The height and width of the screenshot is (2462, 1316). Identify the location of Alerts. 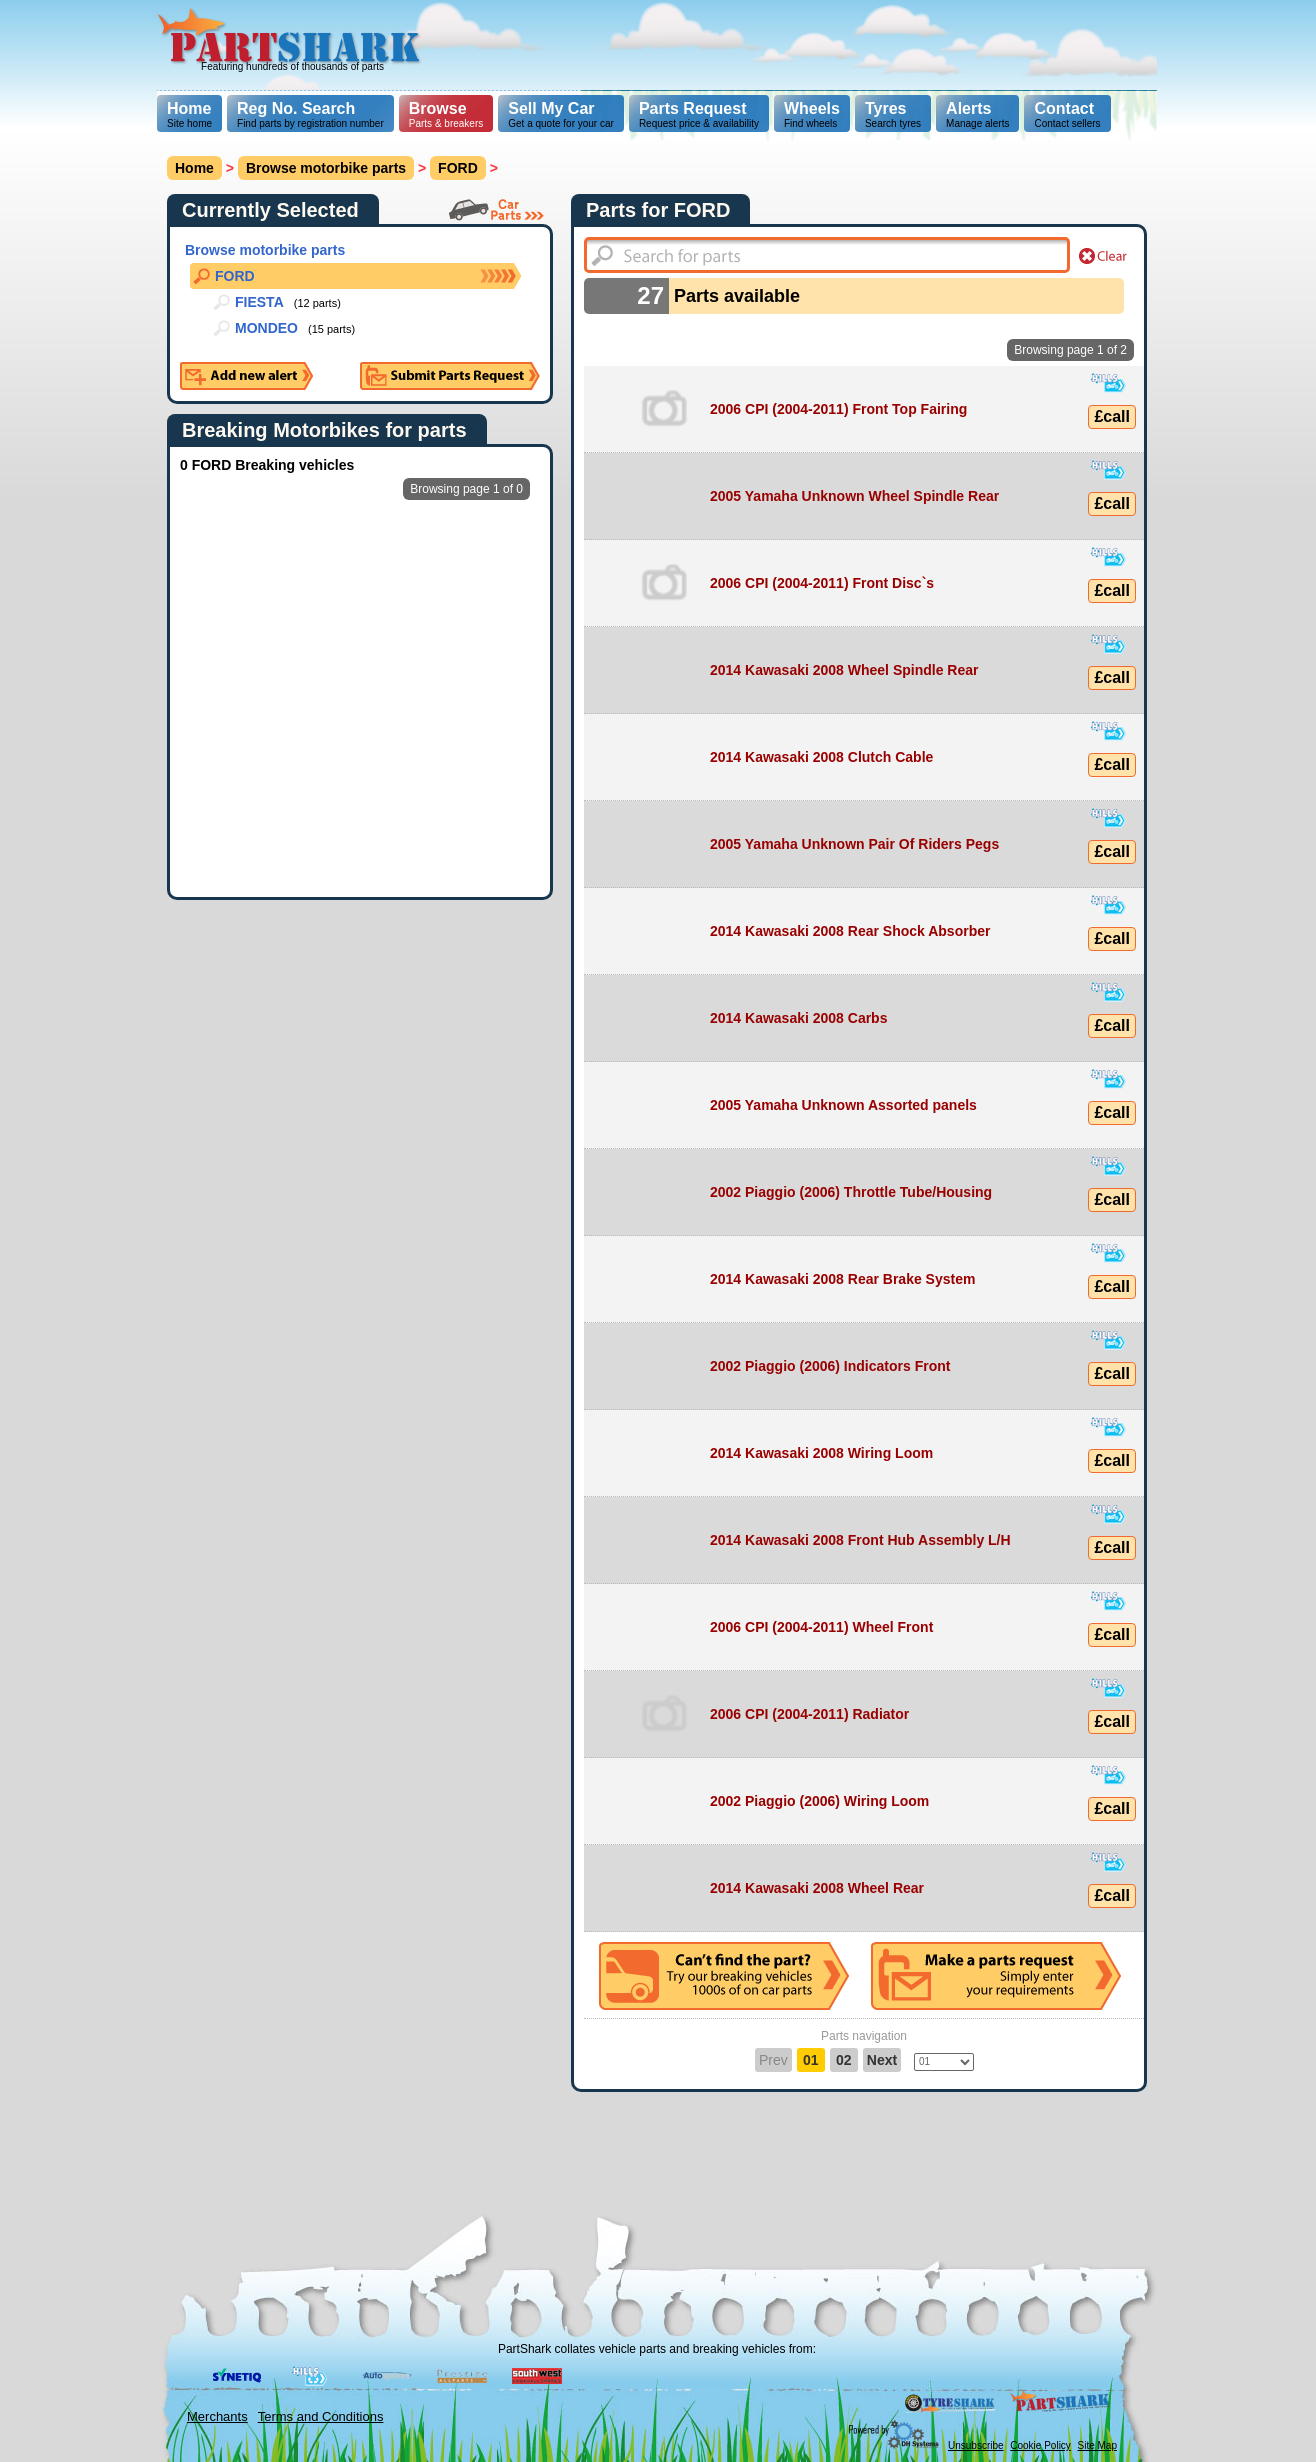
(968, 108).